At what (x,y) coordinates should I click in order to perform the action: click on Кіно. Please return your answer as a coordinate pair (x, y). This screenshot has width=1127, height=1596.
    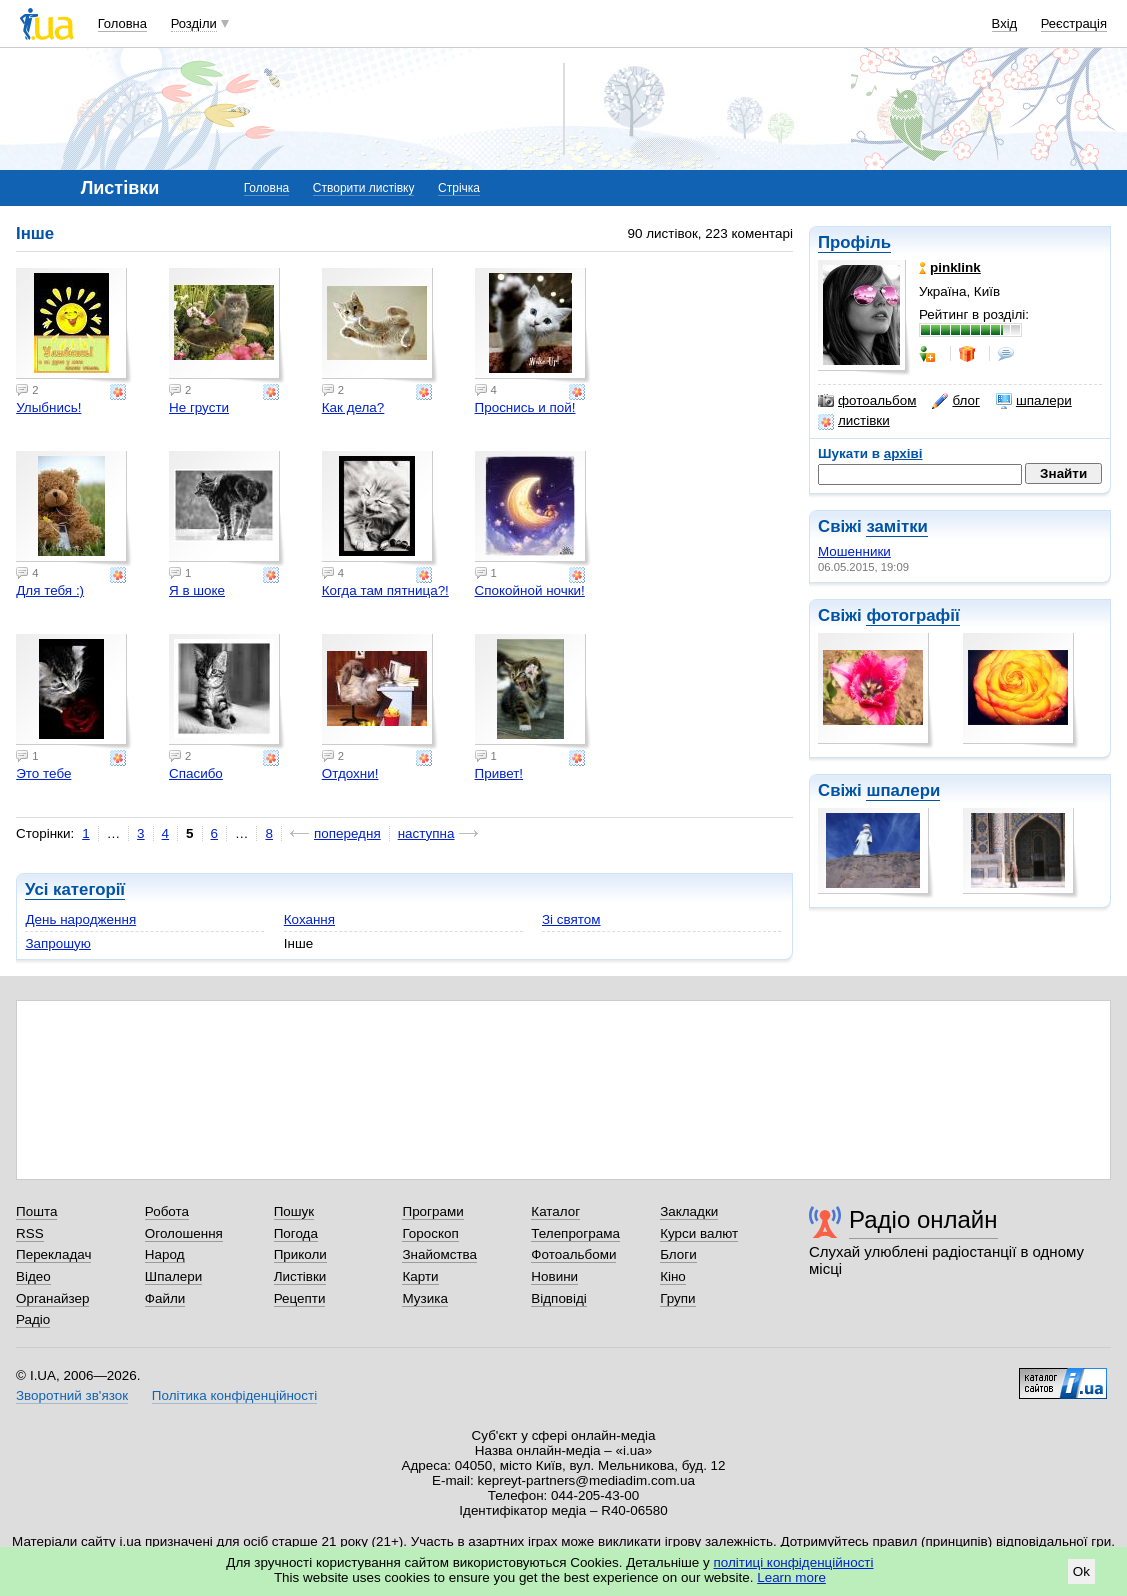
    Looking at the image, I should click on (673, 1276).